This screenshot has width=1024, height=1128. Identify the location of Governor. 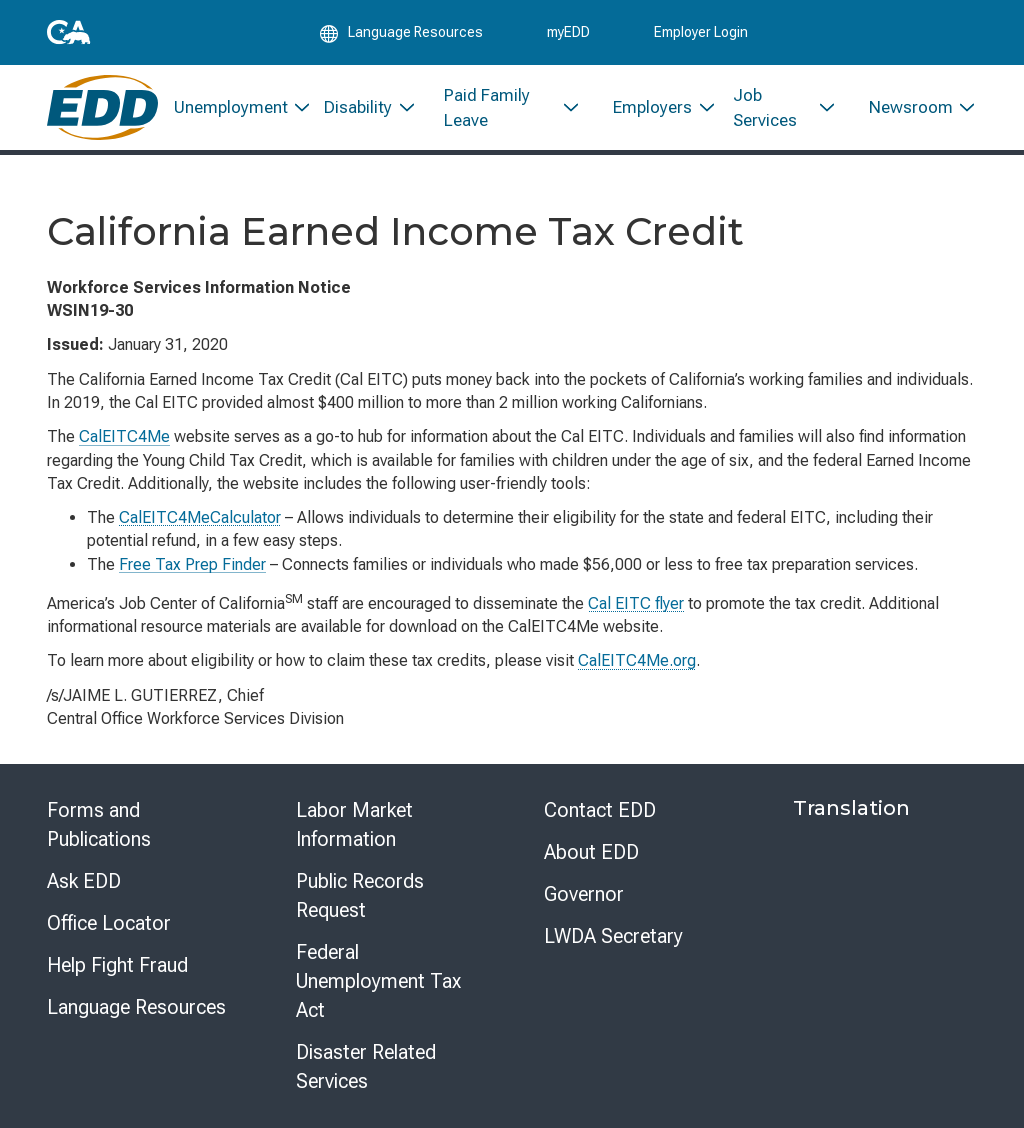
(584, 894).